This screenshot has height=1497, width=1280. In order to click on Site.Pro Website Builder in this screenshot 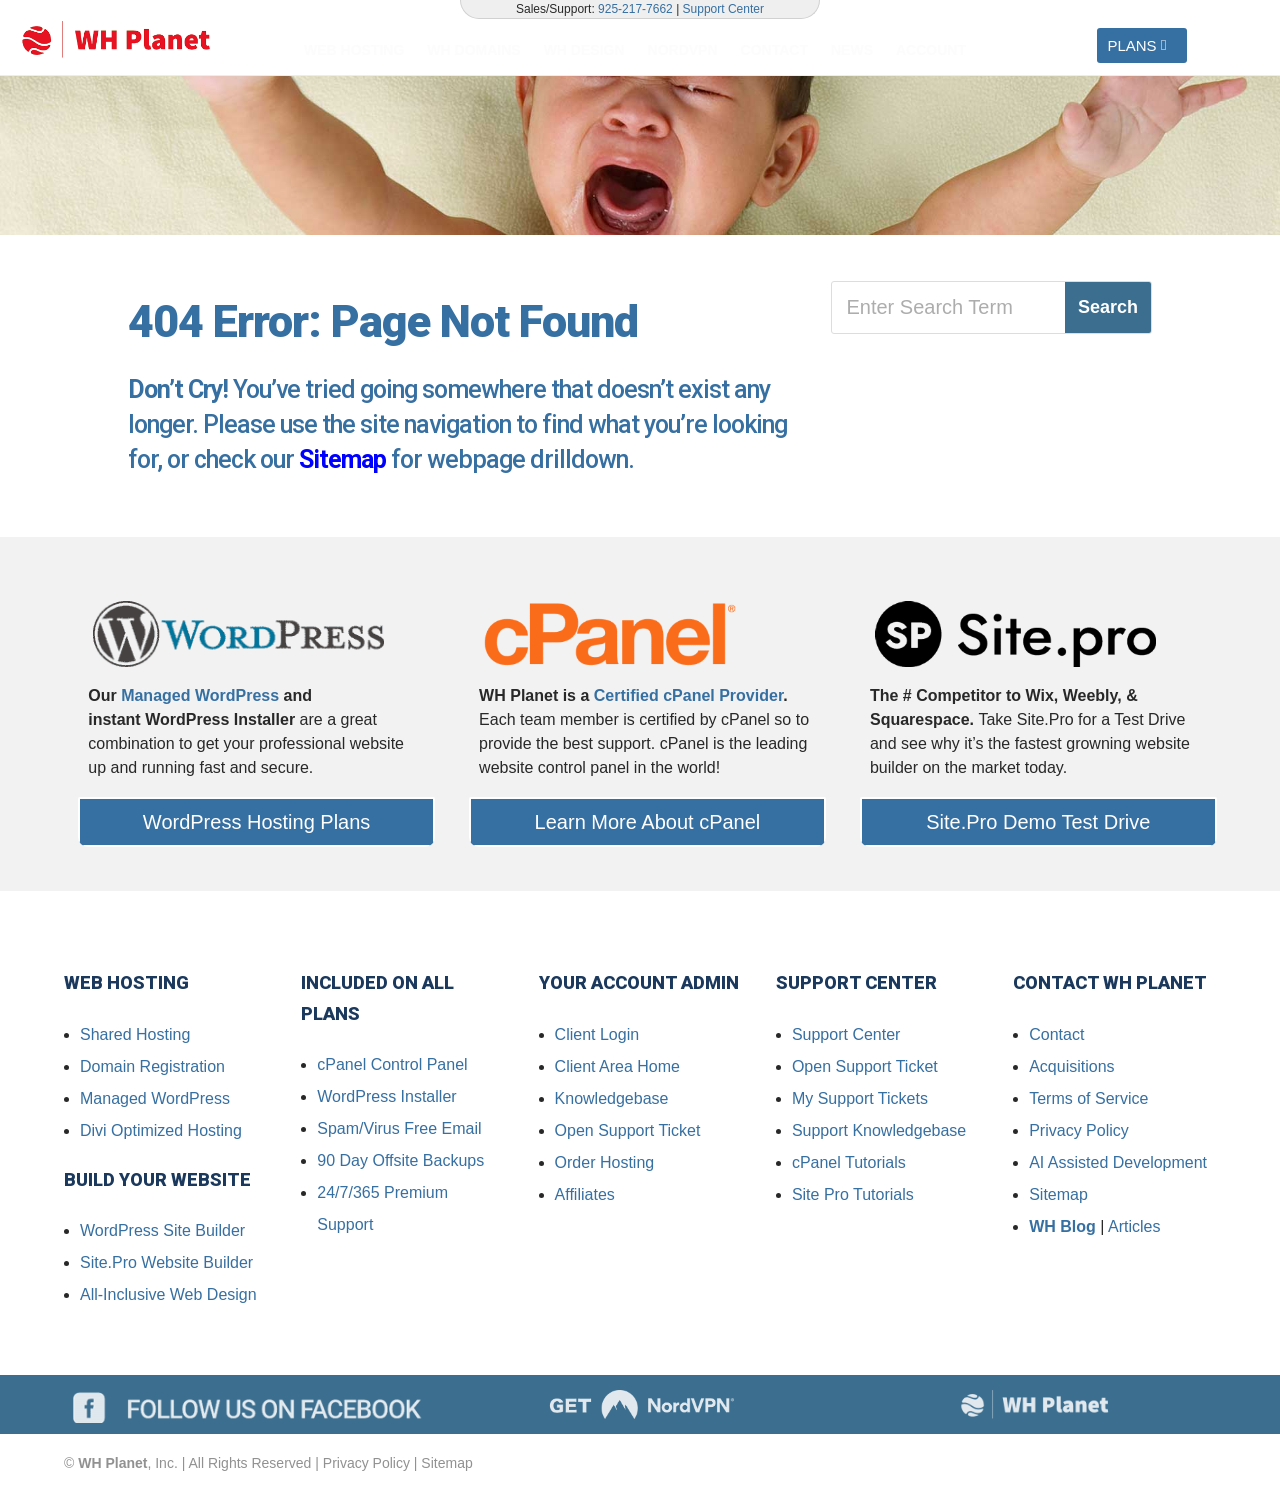, I will do `click(166, 1265)`.